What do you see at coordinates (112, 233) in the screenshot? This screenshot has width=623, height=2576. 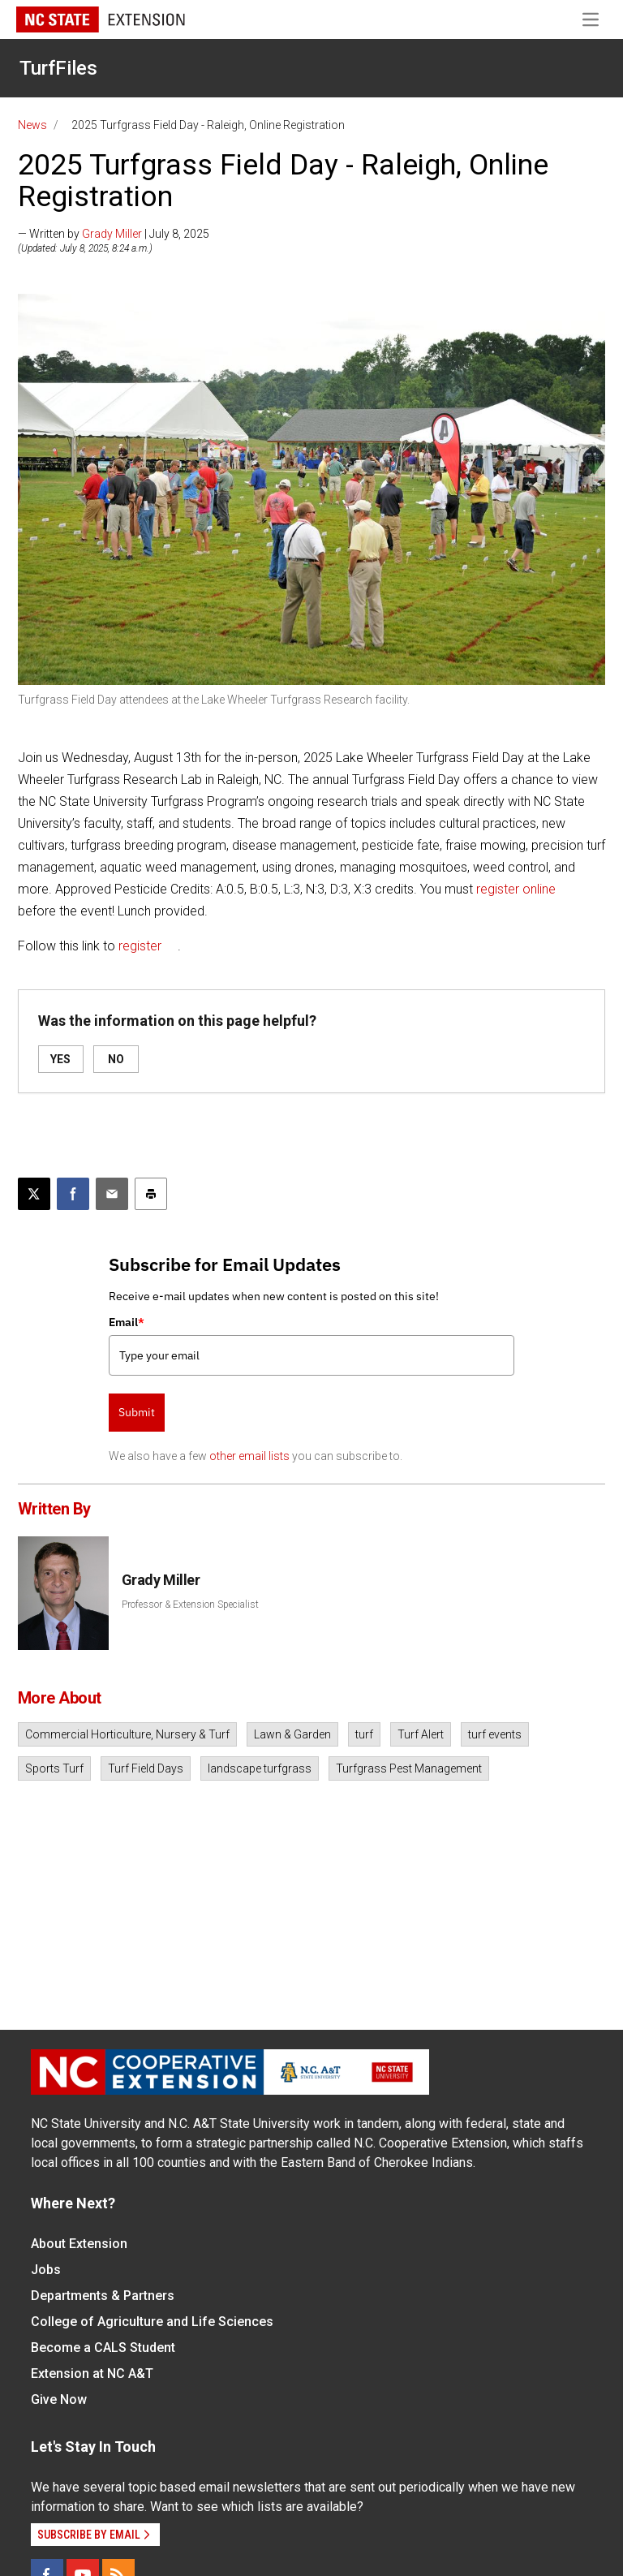 I see `Grady Miller` at bounding box center [112, 233].